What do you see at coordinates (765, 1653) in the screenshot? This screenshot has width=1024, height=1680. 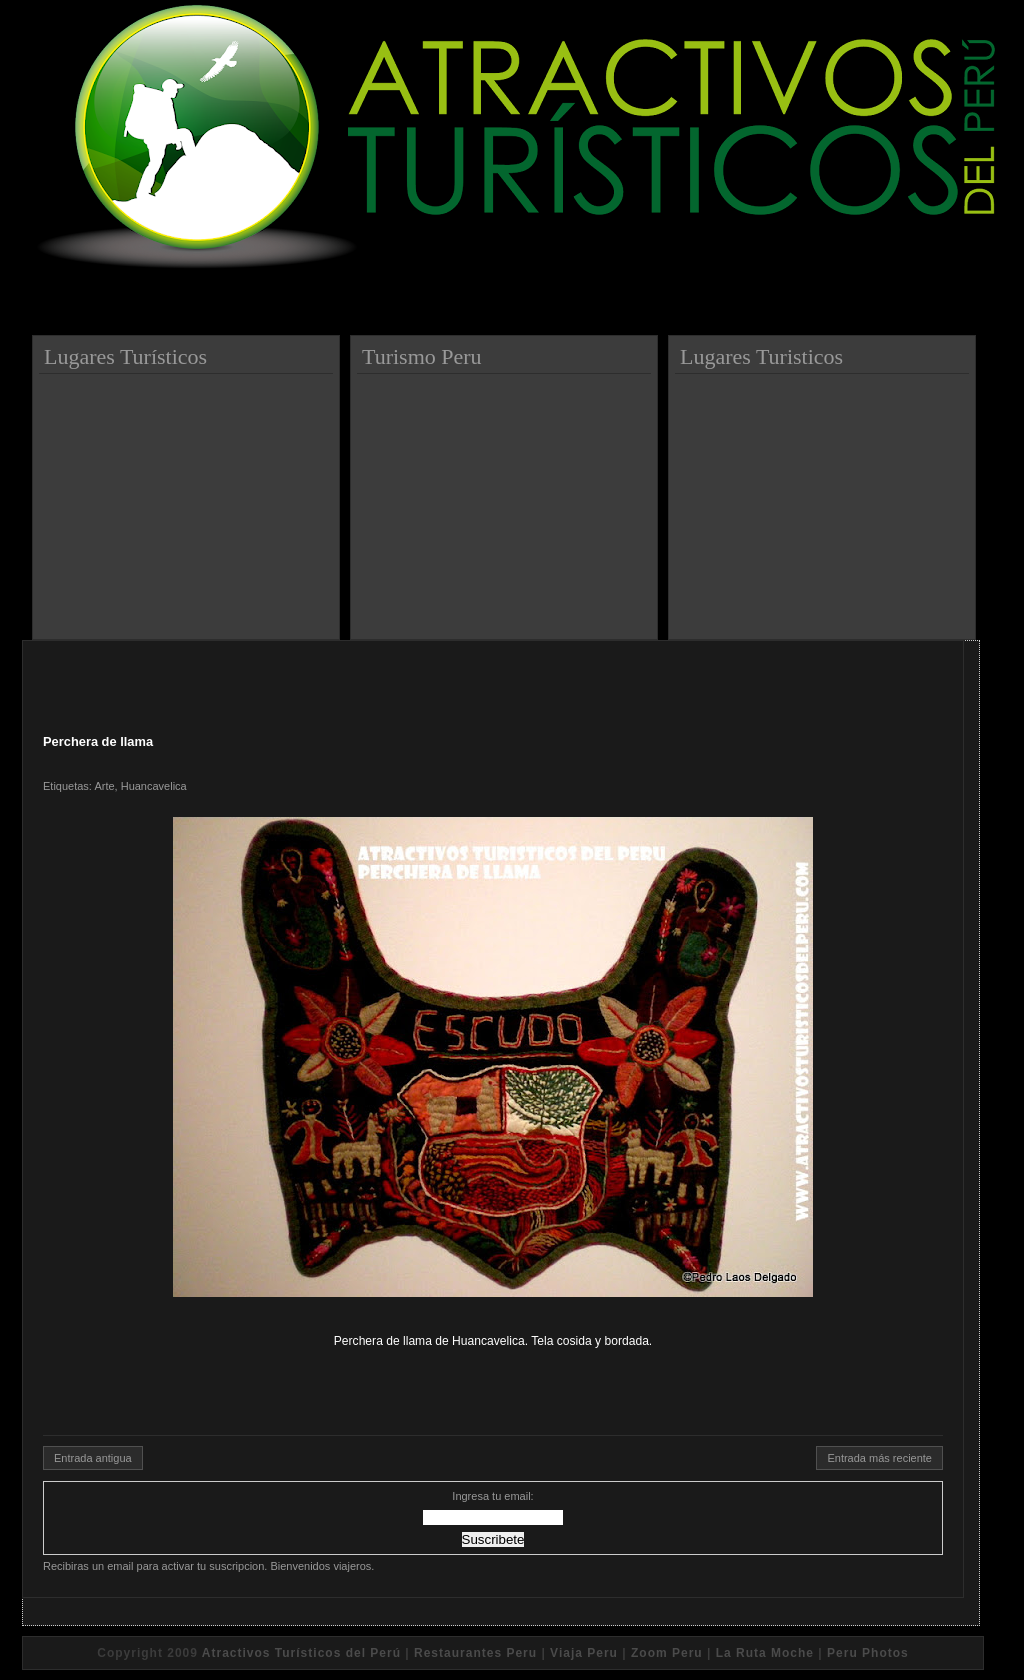 I see `La Ruta Moche` at bounding box center [765, 1653].